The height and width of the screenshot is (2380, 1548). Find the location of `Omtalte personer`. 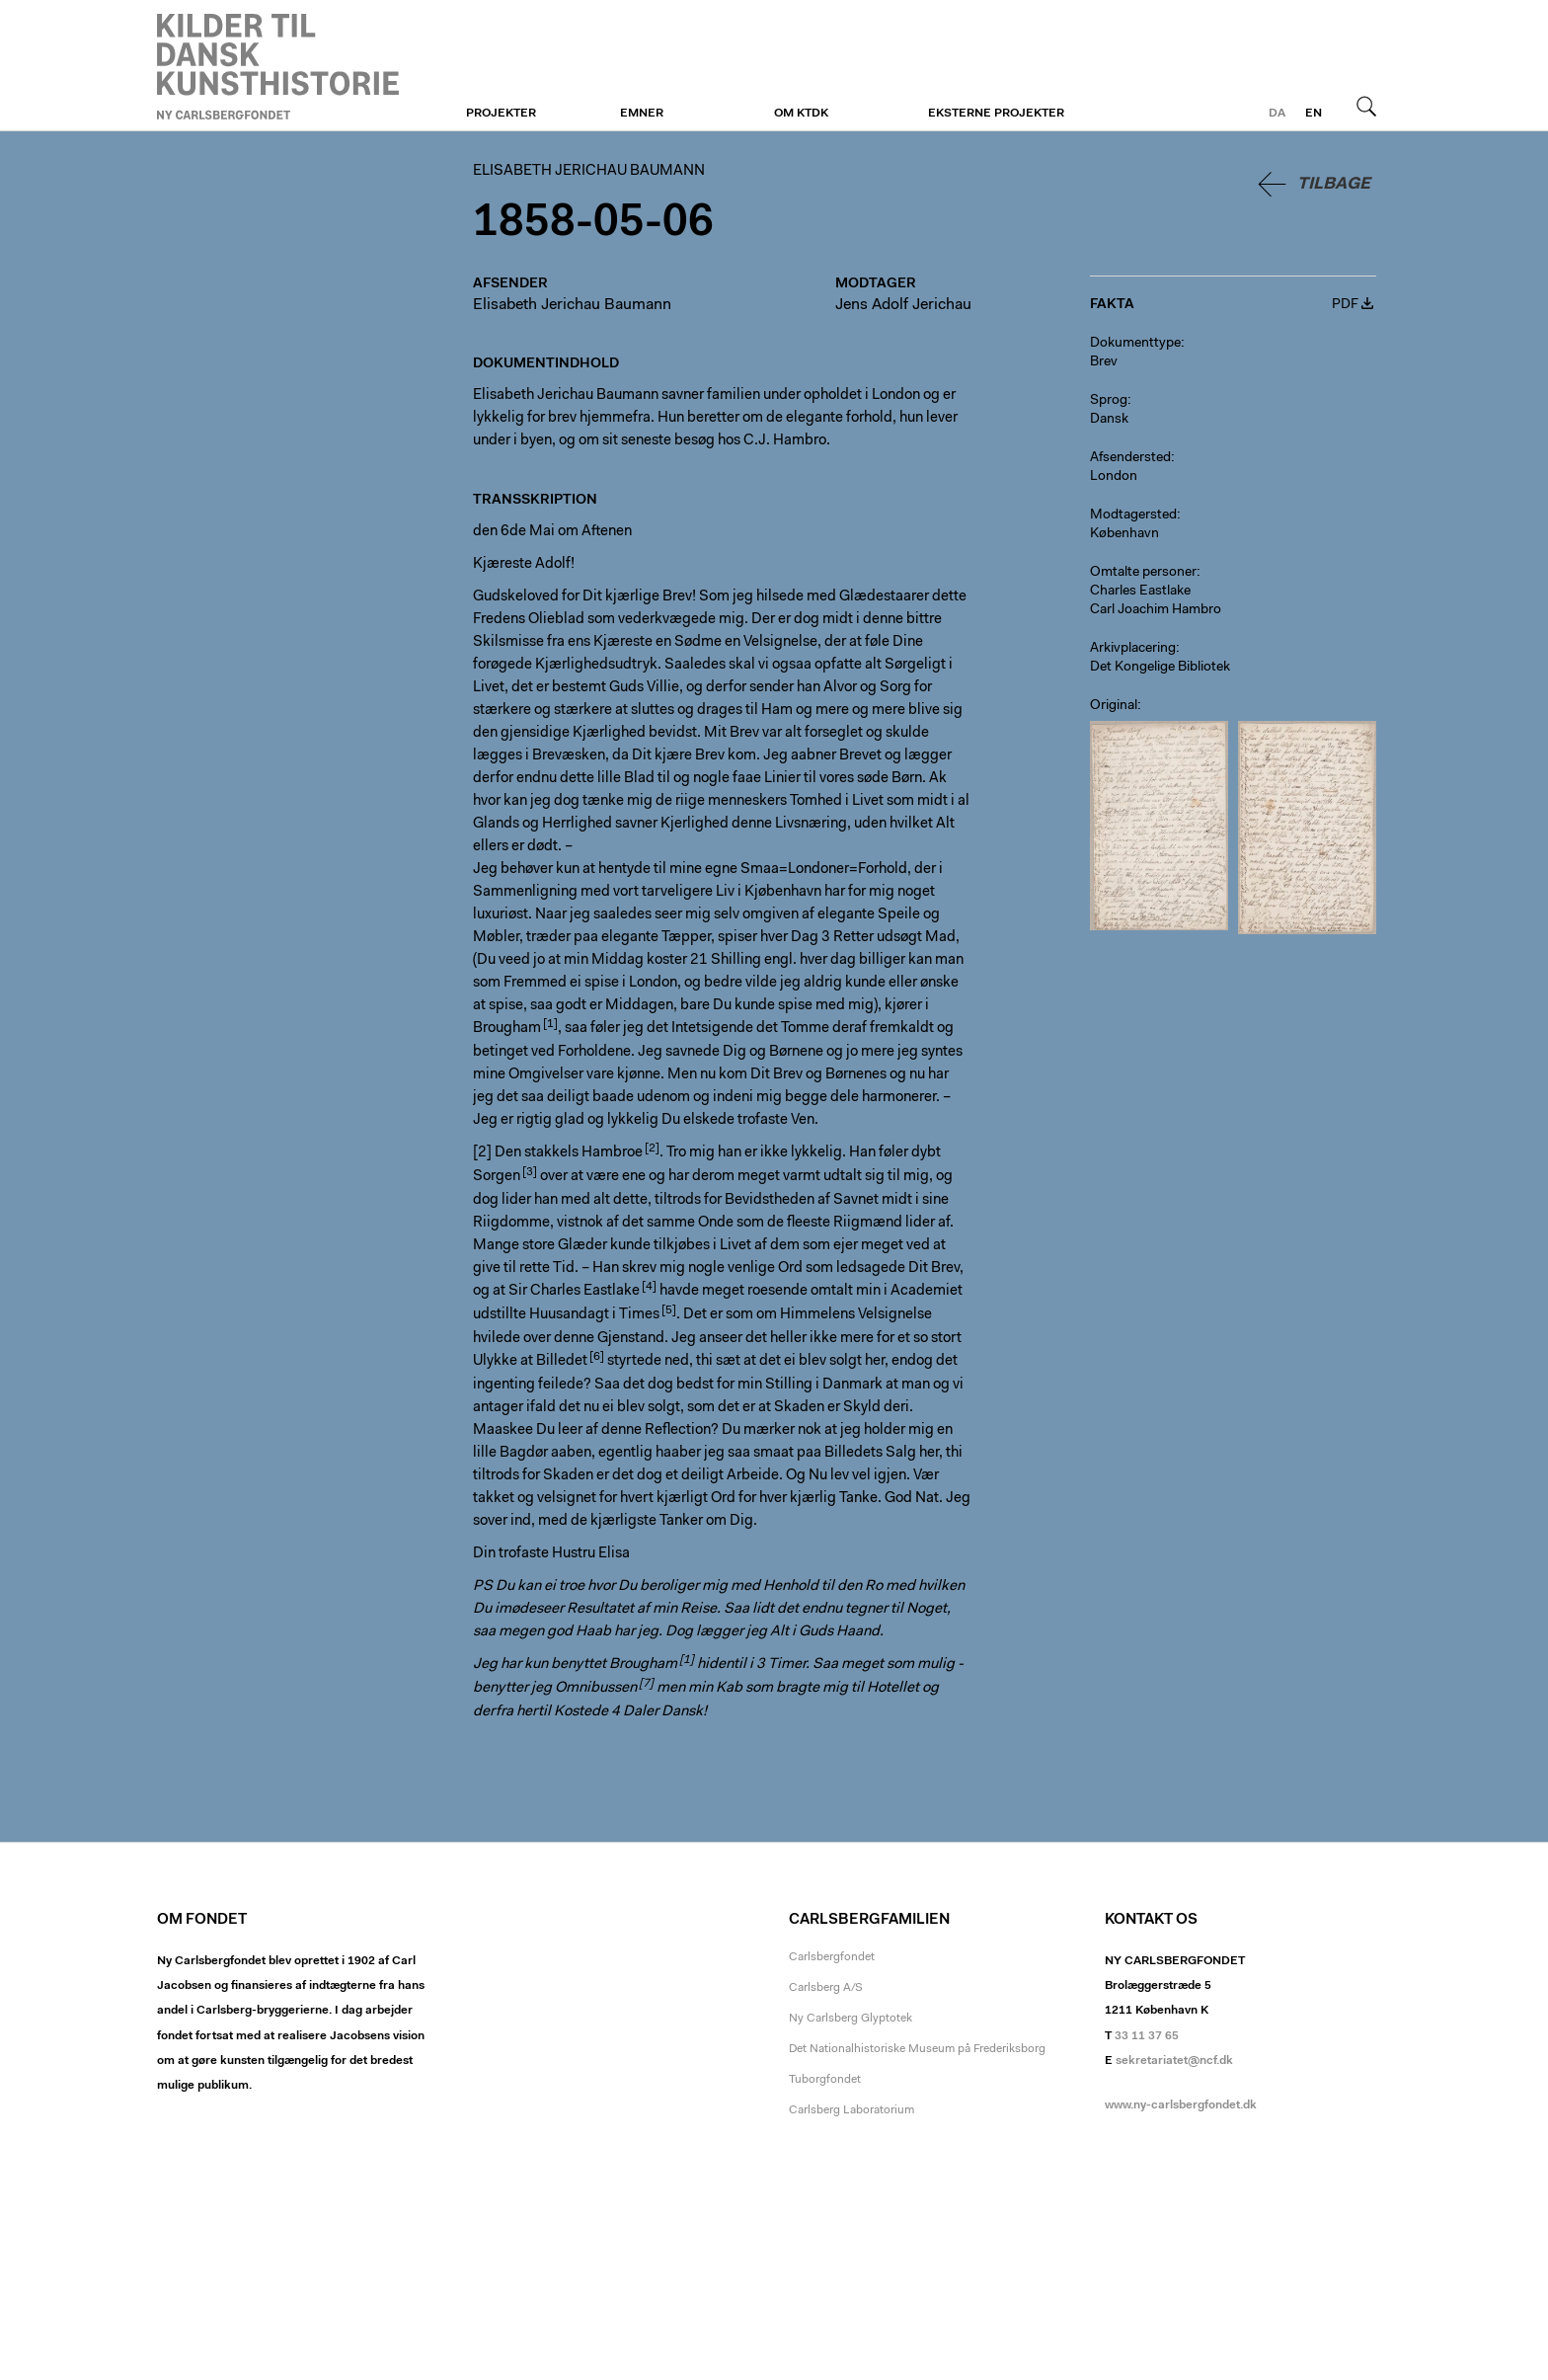

Omtalte personer is located at coordinates (1143, 573).